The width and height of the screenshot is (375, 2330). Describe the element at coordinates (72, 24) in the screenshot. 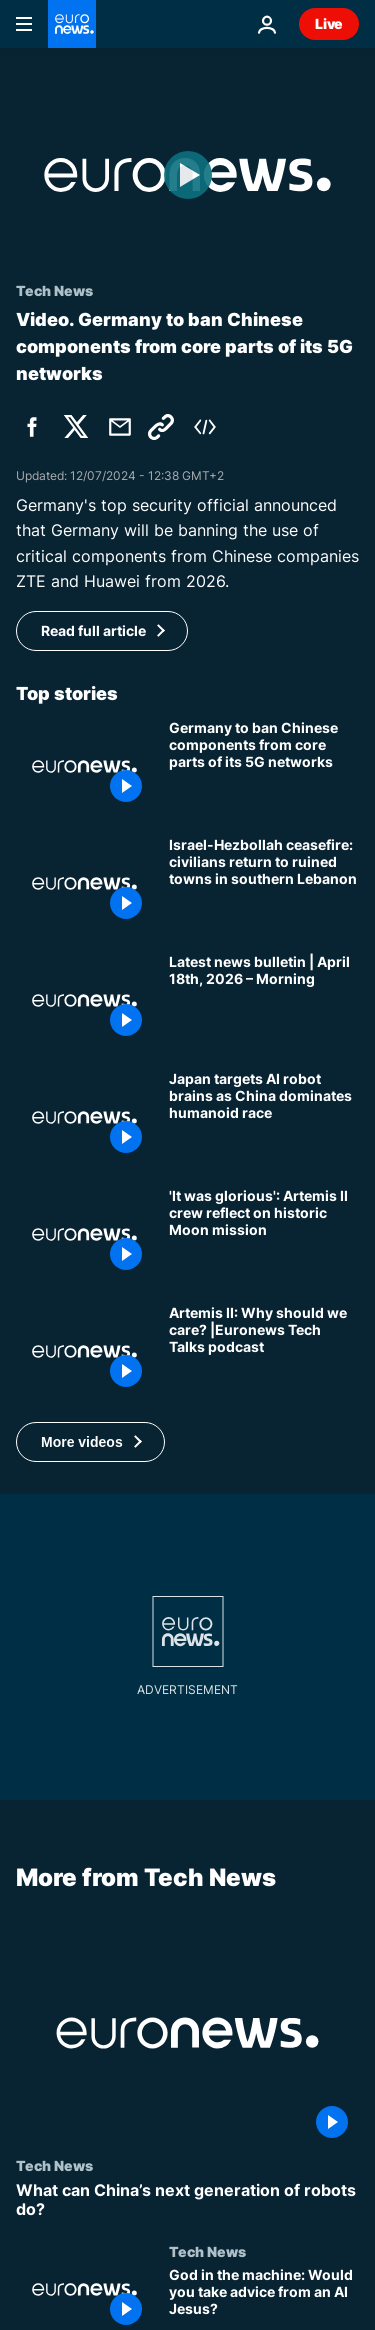

I see `[Go to the Homepage]` at that location.